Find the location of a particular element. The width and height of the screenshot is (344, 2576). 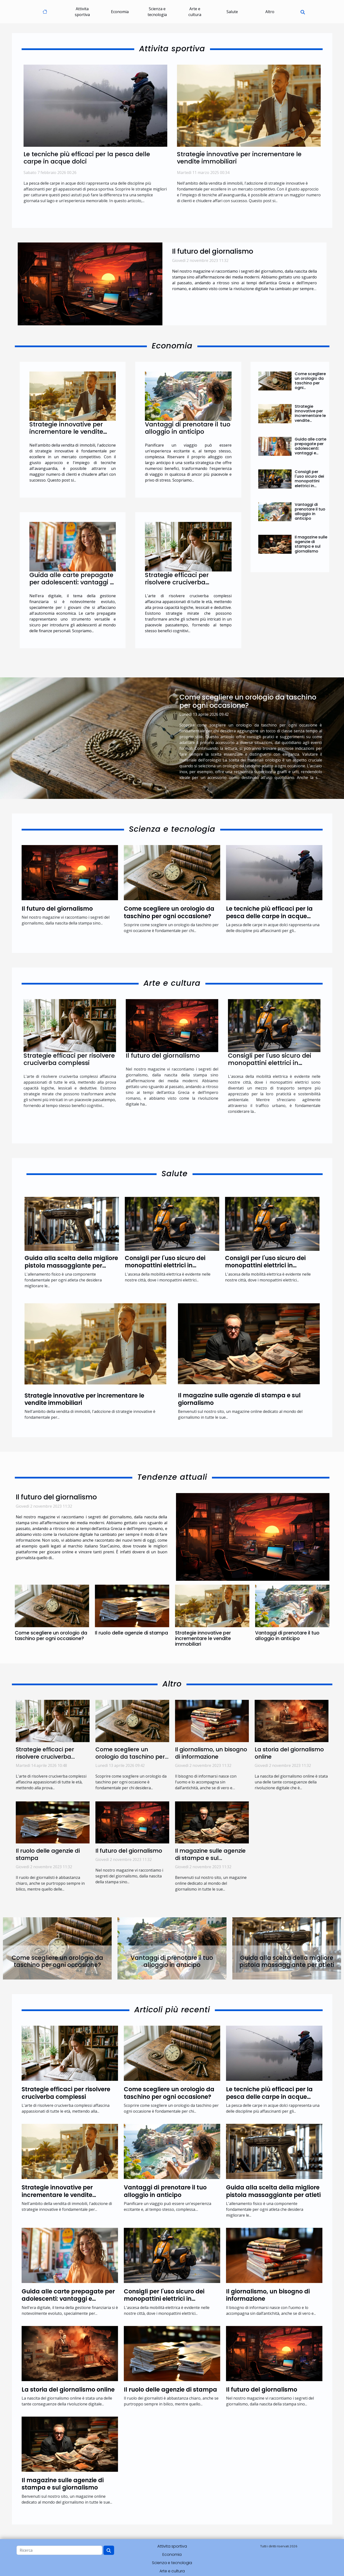

Come scegliere un orologio da taschino per ogni occasione? is located at coordinates (310, 383).